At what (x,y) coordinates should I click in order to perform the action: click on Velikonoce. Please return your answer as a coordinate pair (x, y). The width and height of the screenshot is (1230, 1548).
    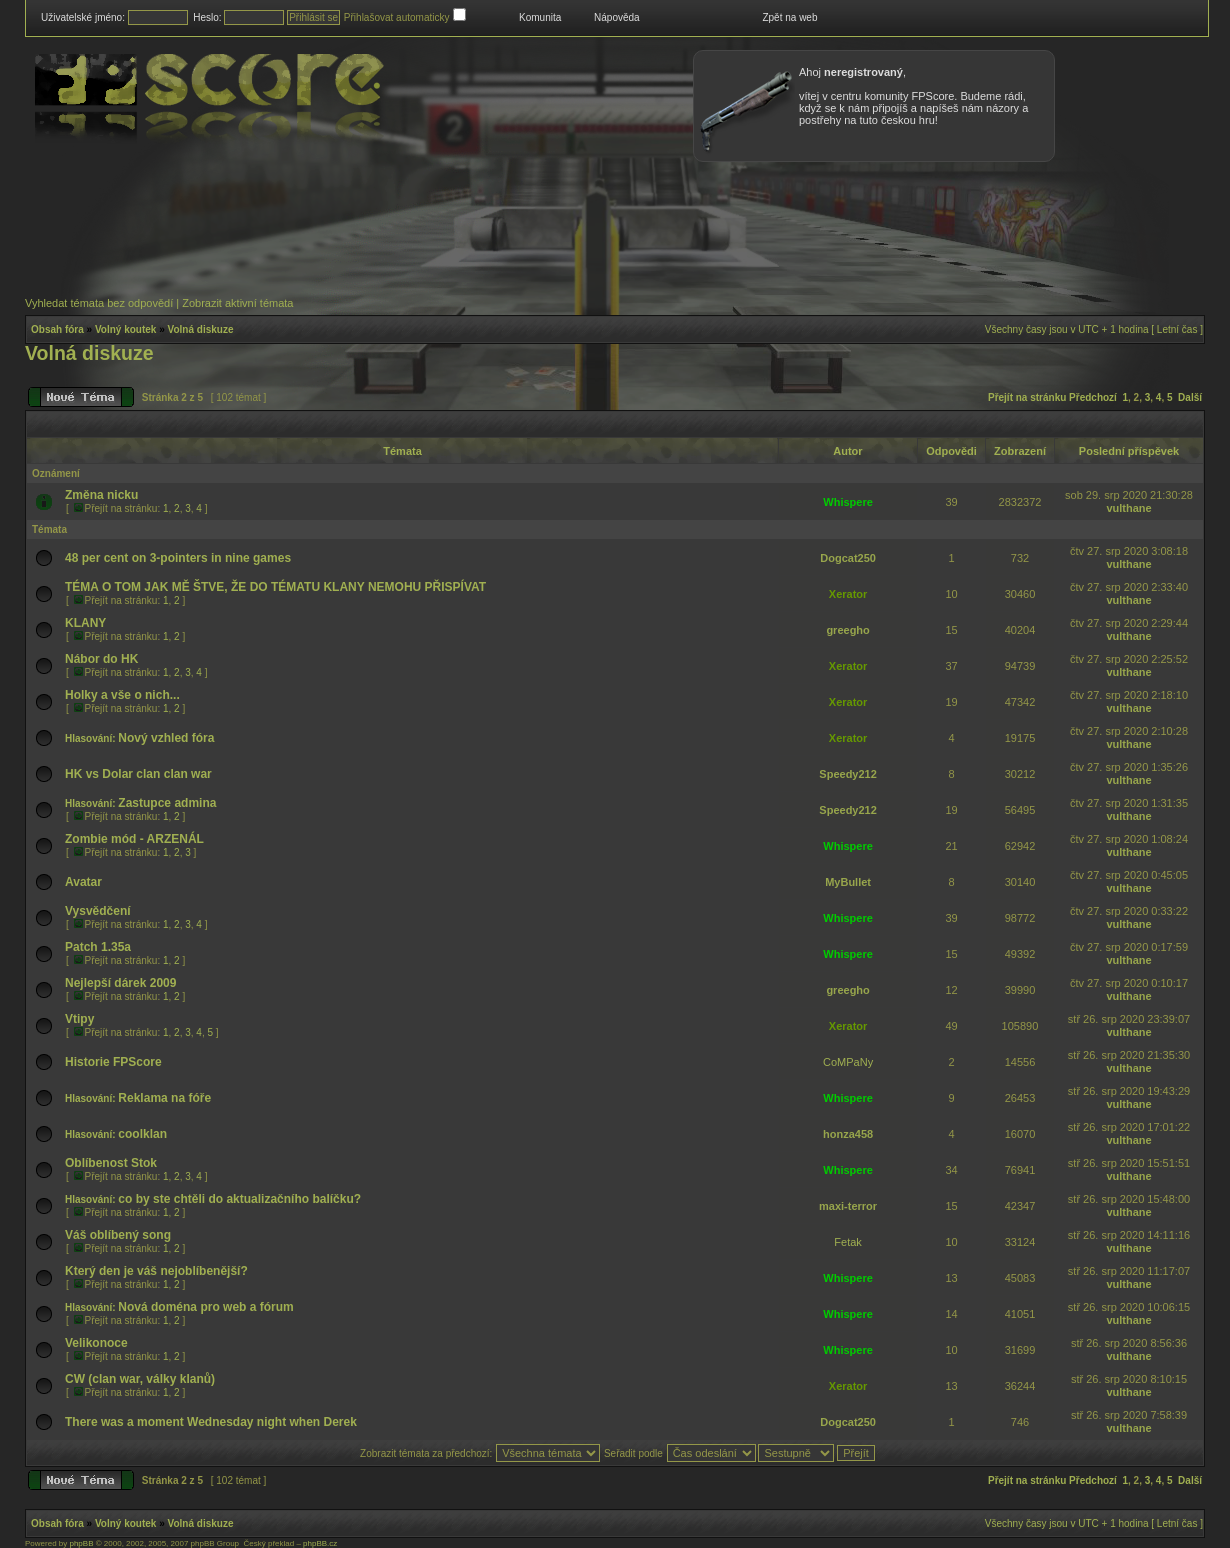
    Looking at the image, I should click on (96, 1343).